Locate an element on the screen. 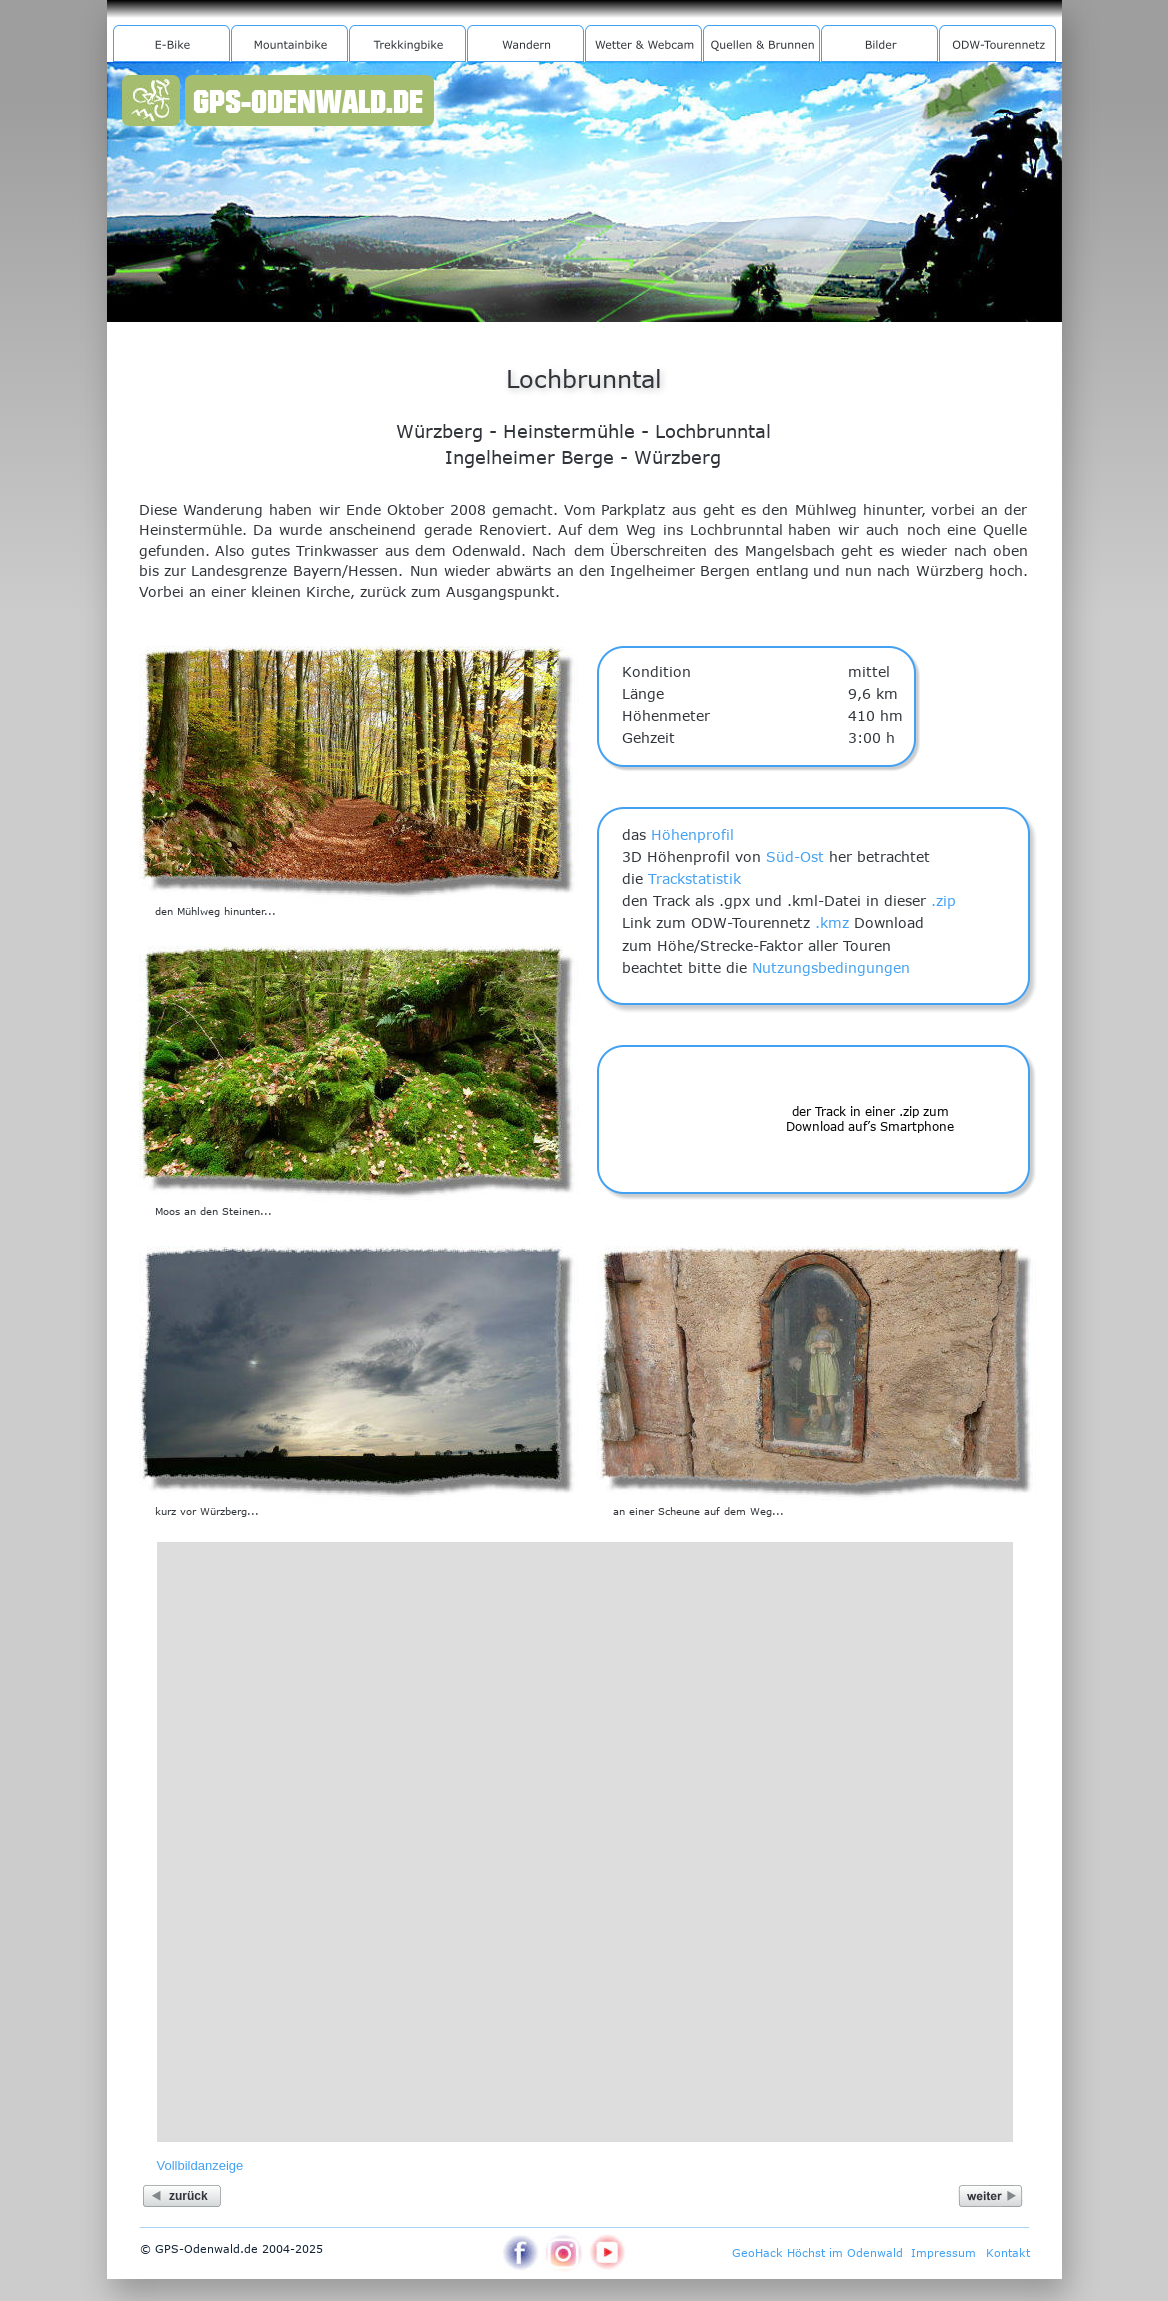 This screenshot has width=1168, height=2301. GeoHack Höchst im Odenwald is located at coordinates (817, 2252).